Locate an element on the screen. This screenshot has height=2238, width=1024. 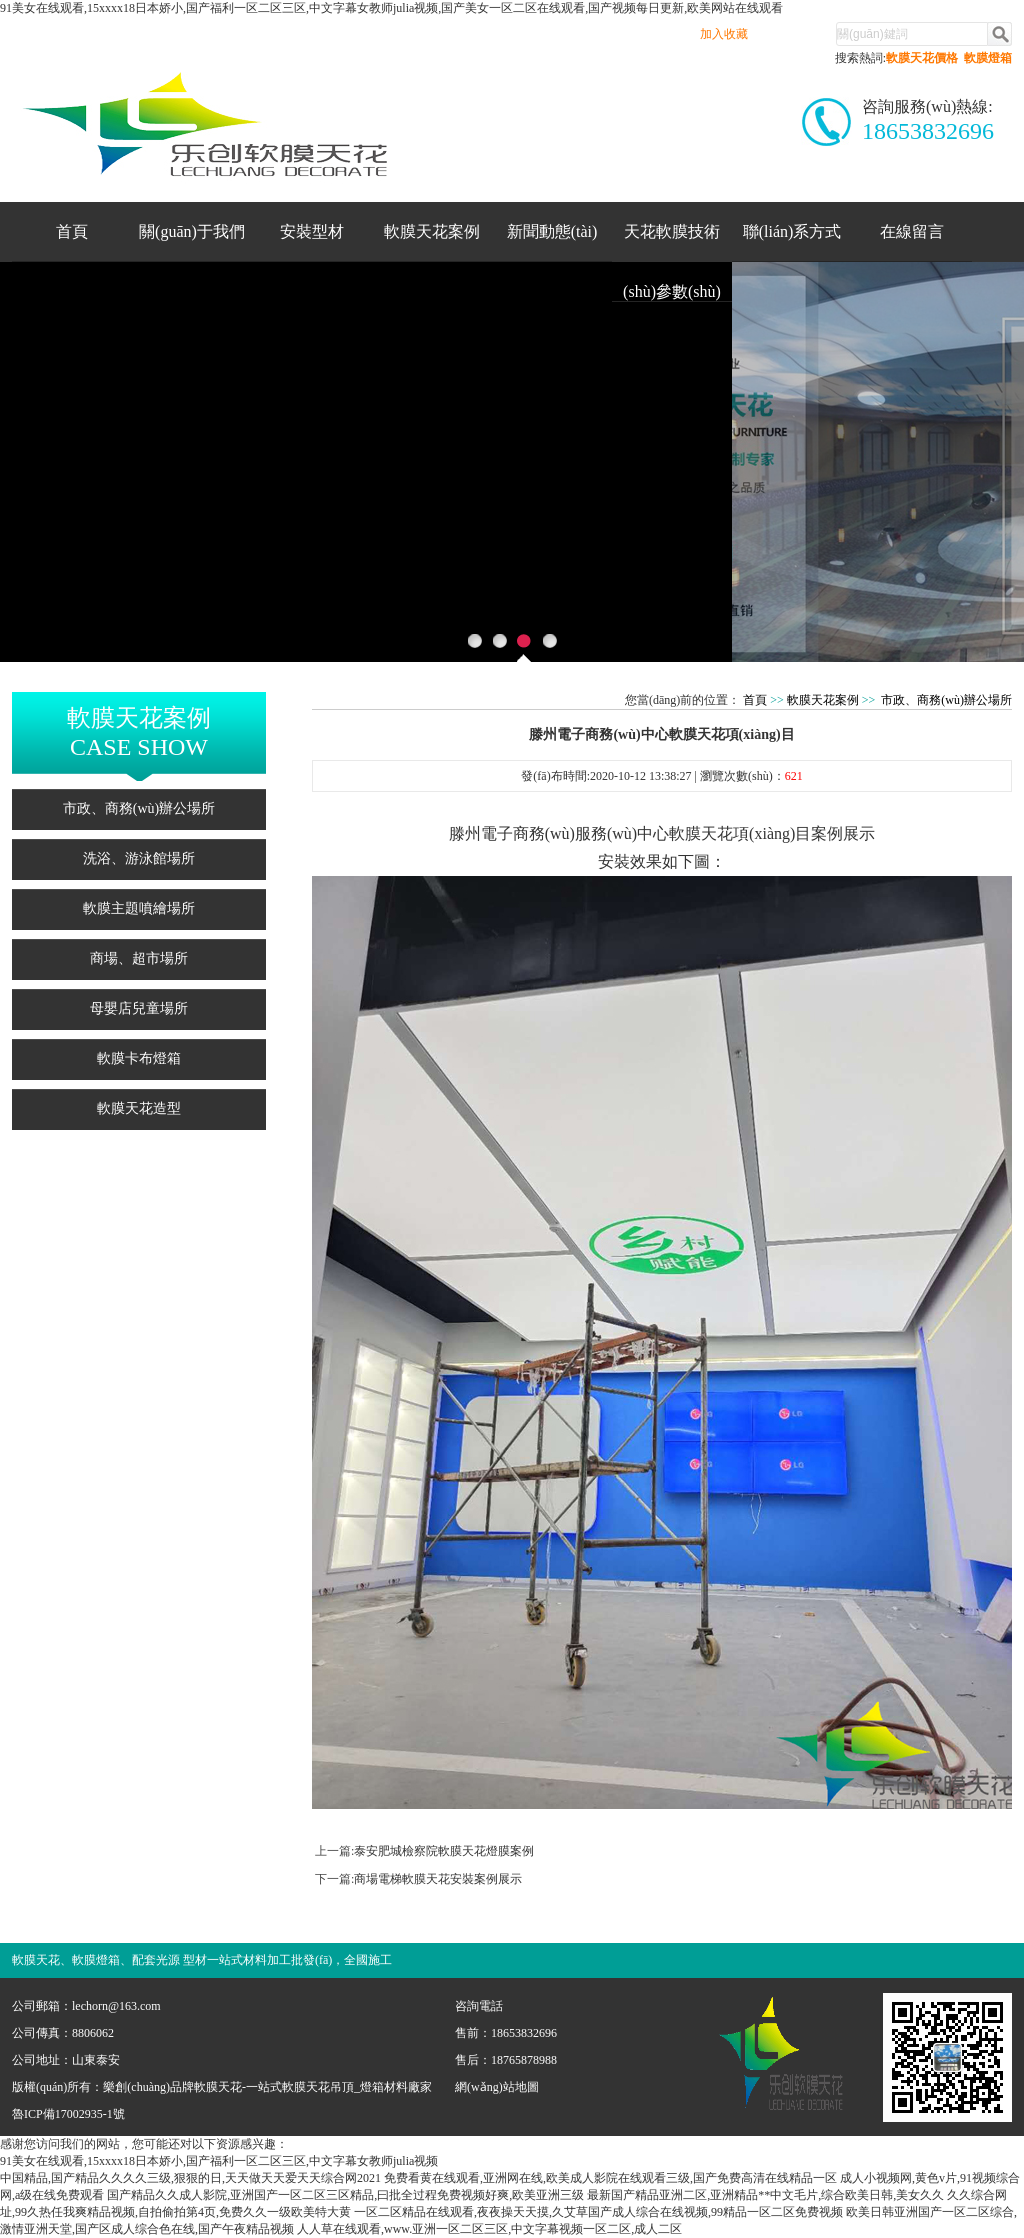
商場電梯軟膜天花安裝案例展示 is located at coordinates (438, 1879).